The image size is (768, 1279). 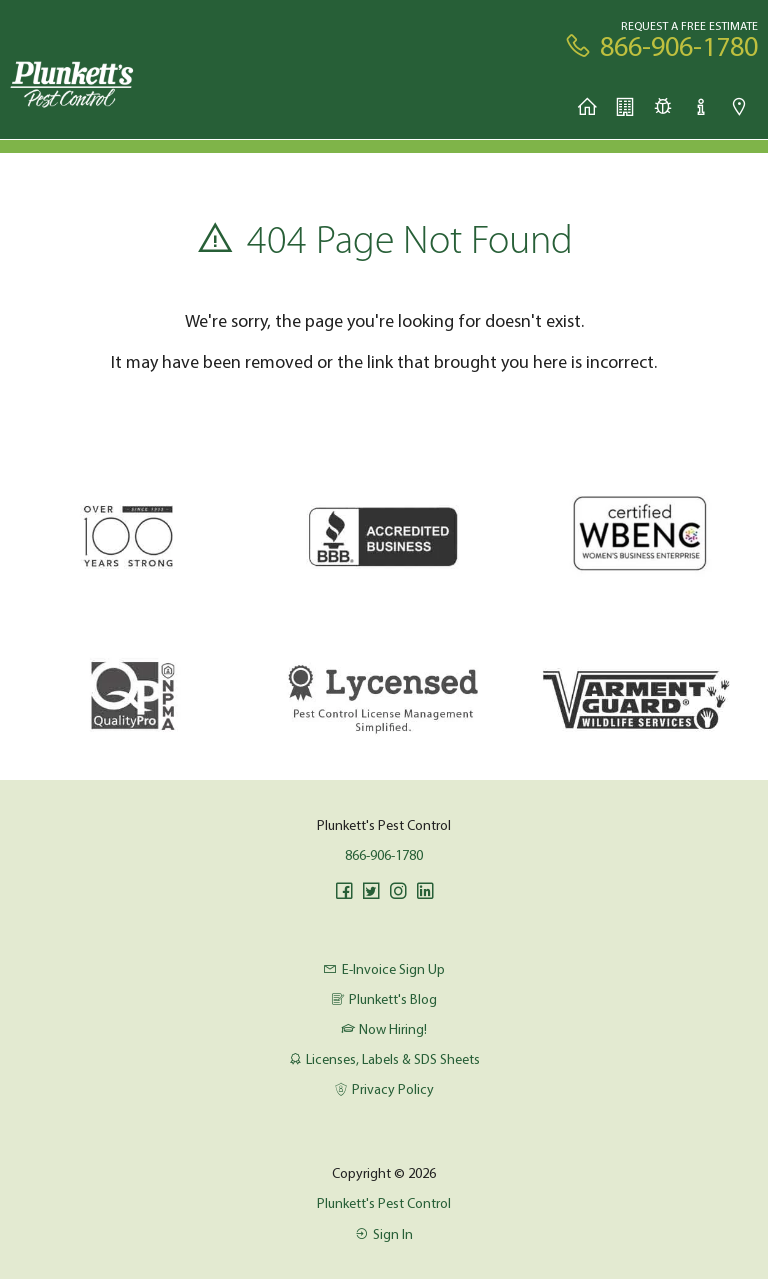 What do you see at coordinates (384, 1234) in the screenshot?
I see `Sign In` at bounding box center [384, 1234].